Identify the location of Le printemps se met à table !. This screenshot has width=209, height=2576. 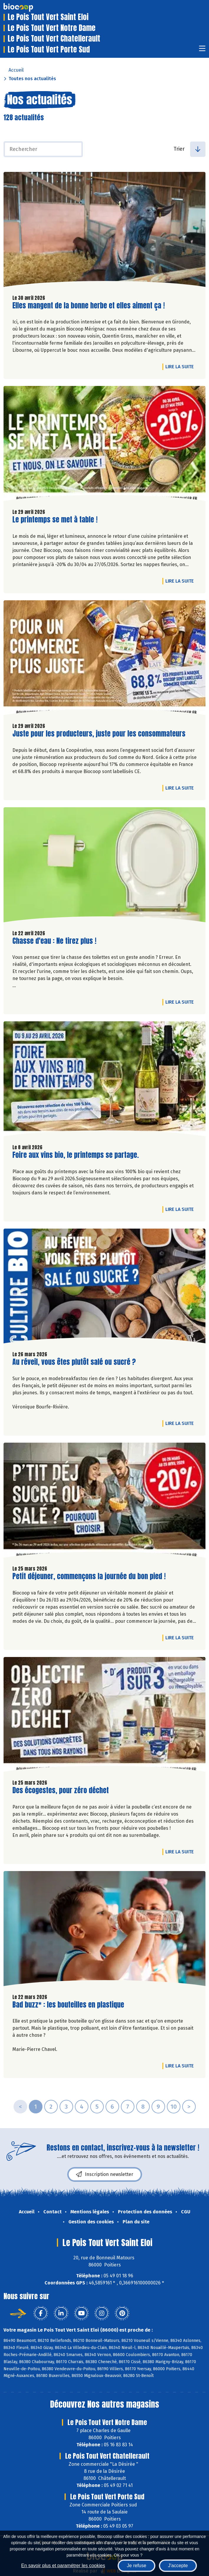
(55, 519).